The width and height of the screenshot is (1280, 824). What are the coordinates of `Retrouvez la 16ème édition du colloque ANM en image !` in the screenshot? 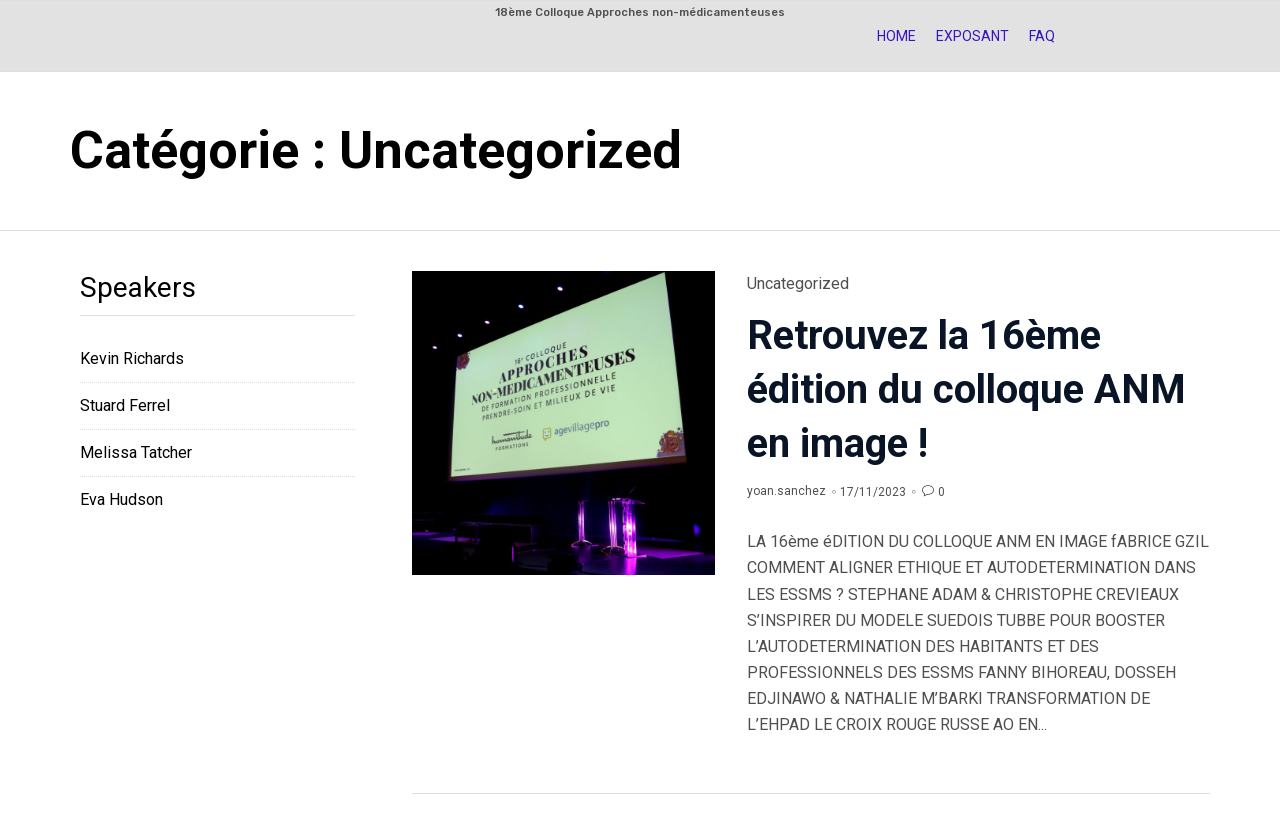 It's located at (966, 389).